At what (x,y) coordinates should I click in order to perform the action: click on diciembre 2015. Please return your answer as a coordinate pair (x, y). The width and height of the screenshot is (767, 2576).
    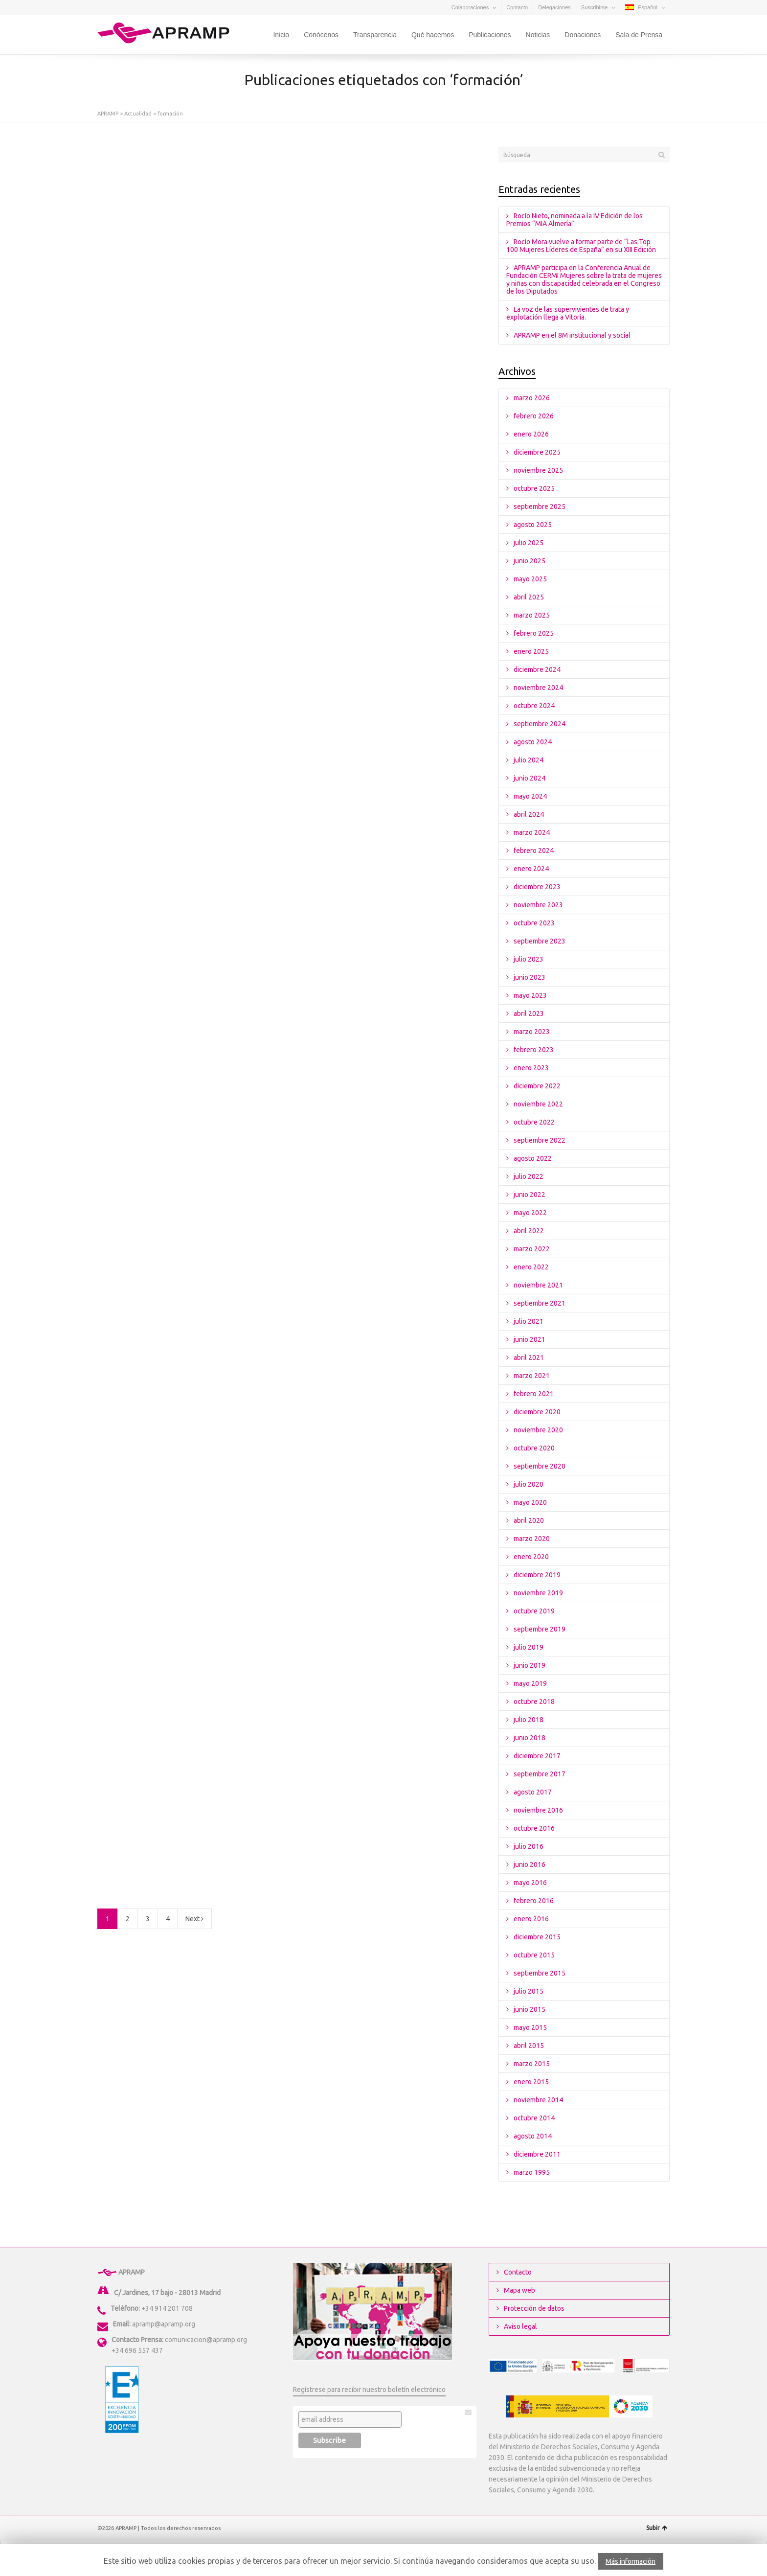
    Looking at the image, I should click on (537, 1937).